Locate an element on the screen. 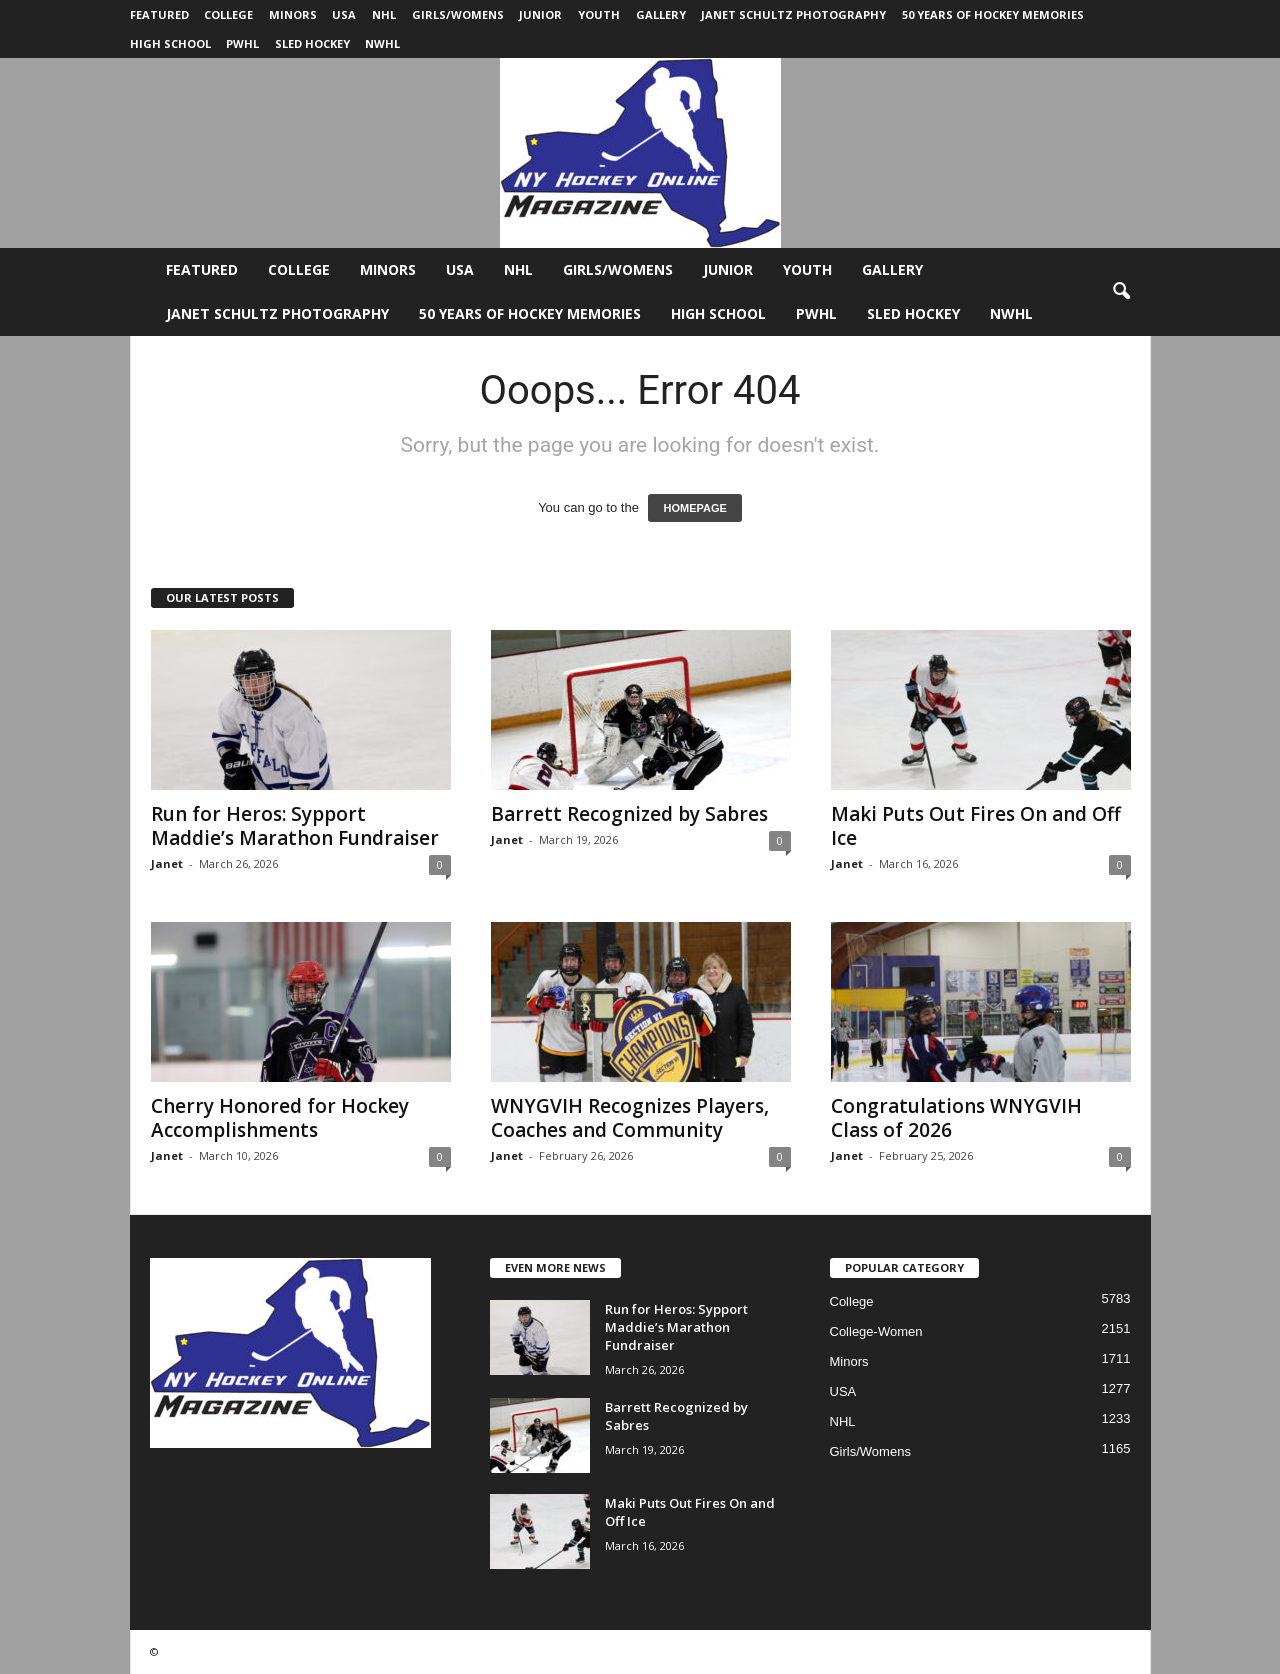  WNYGVIH Recognizes Players, Coaches and Community is located at coordinates (630, 1118).